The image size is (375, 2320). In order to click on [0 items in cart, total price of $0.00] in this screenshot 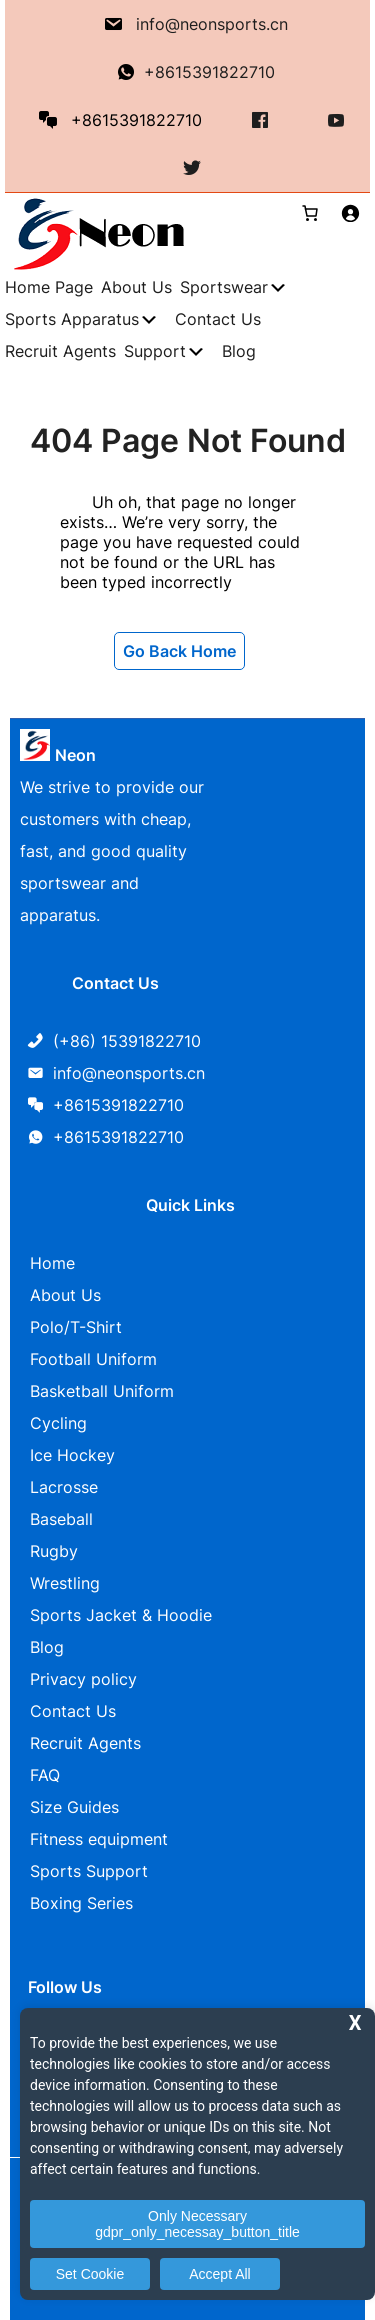, I will do `click(302, 213)`.